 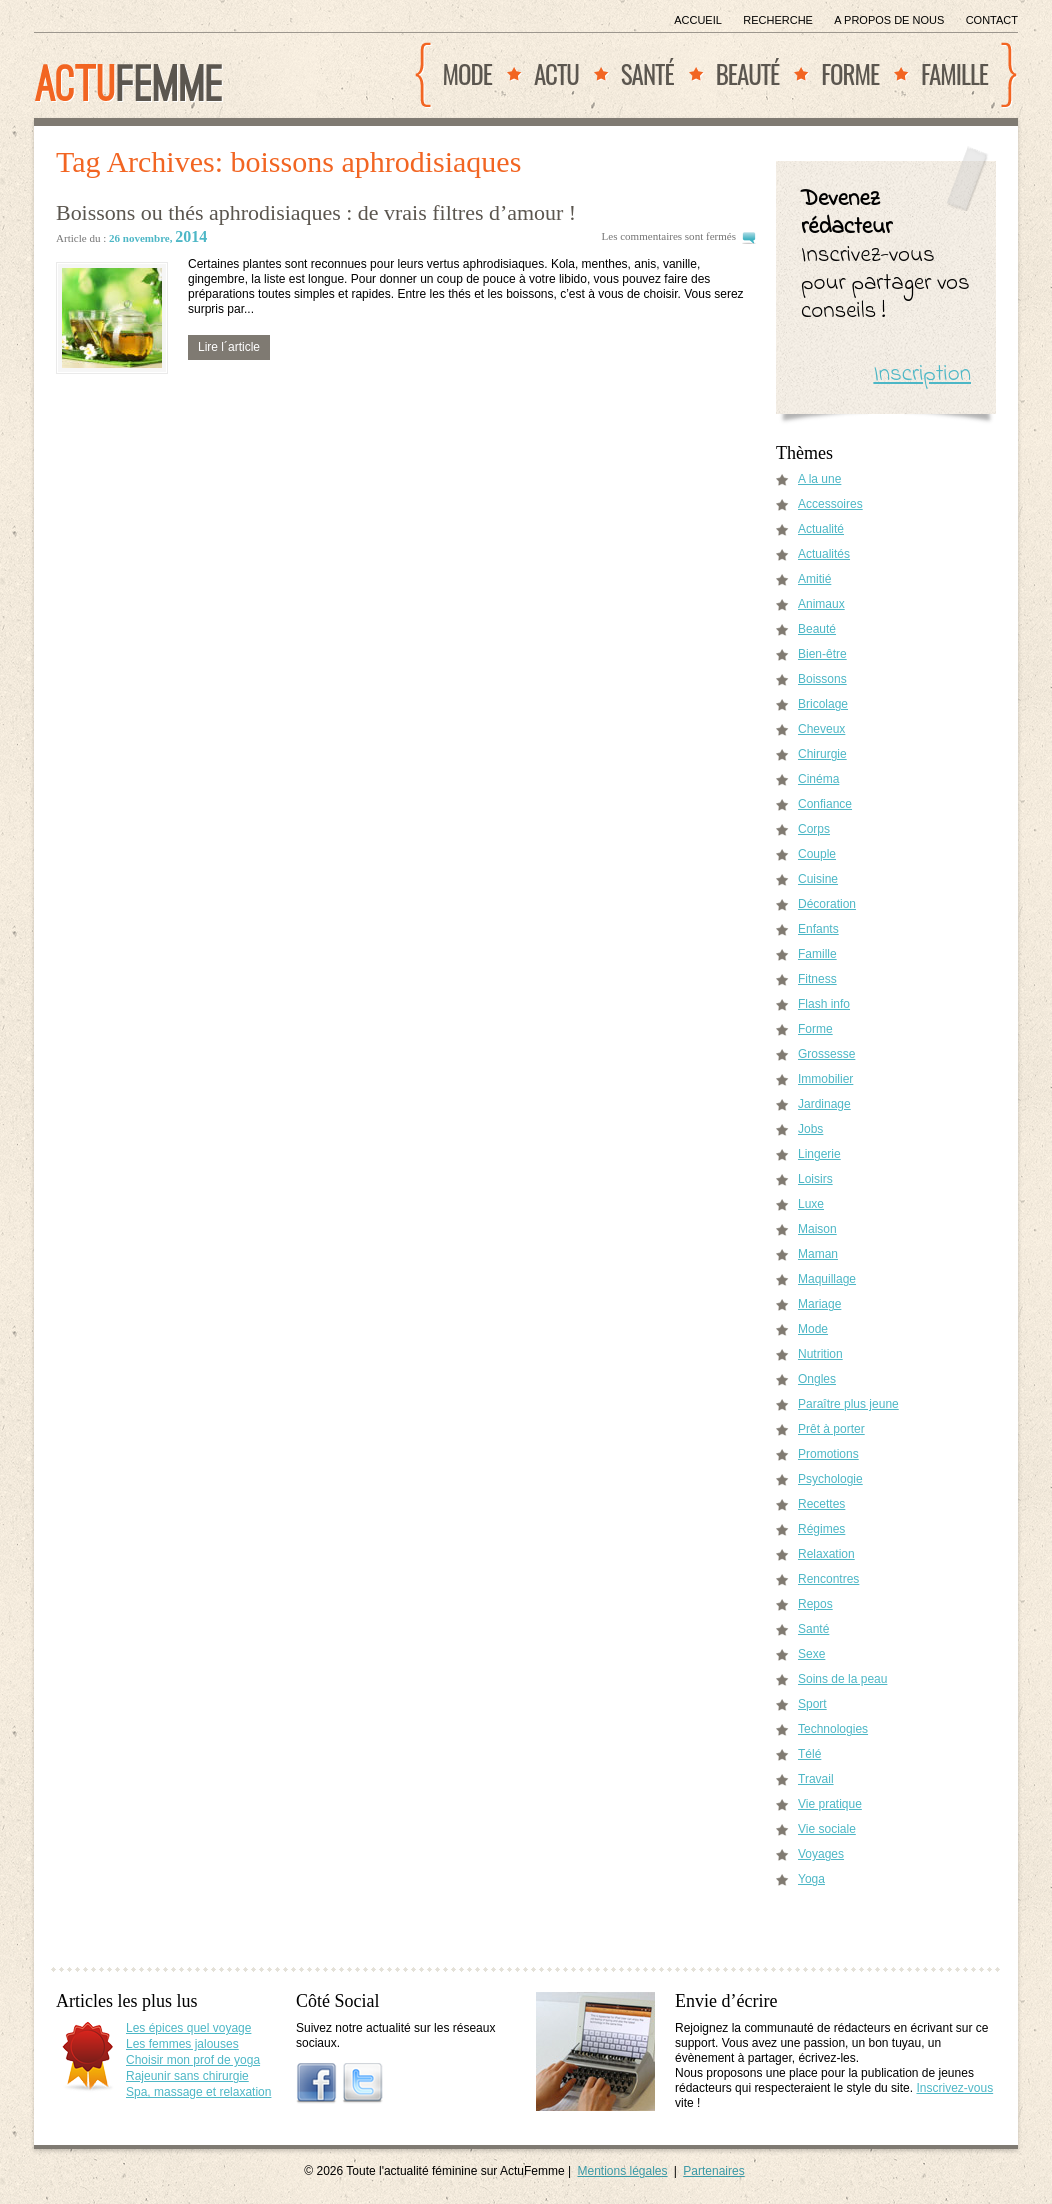 I want to click on Prêt à porter, so click(x=831, y=1429).